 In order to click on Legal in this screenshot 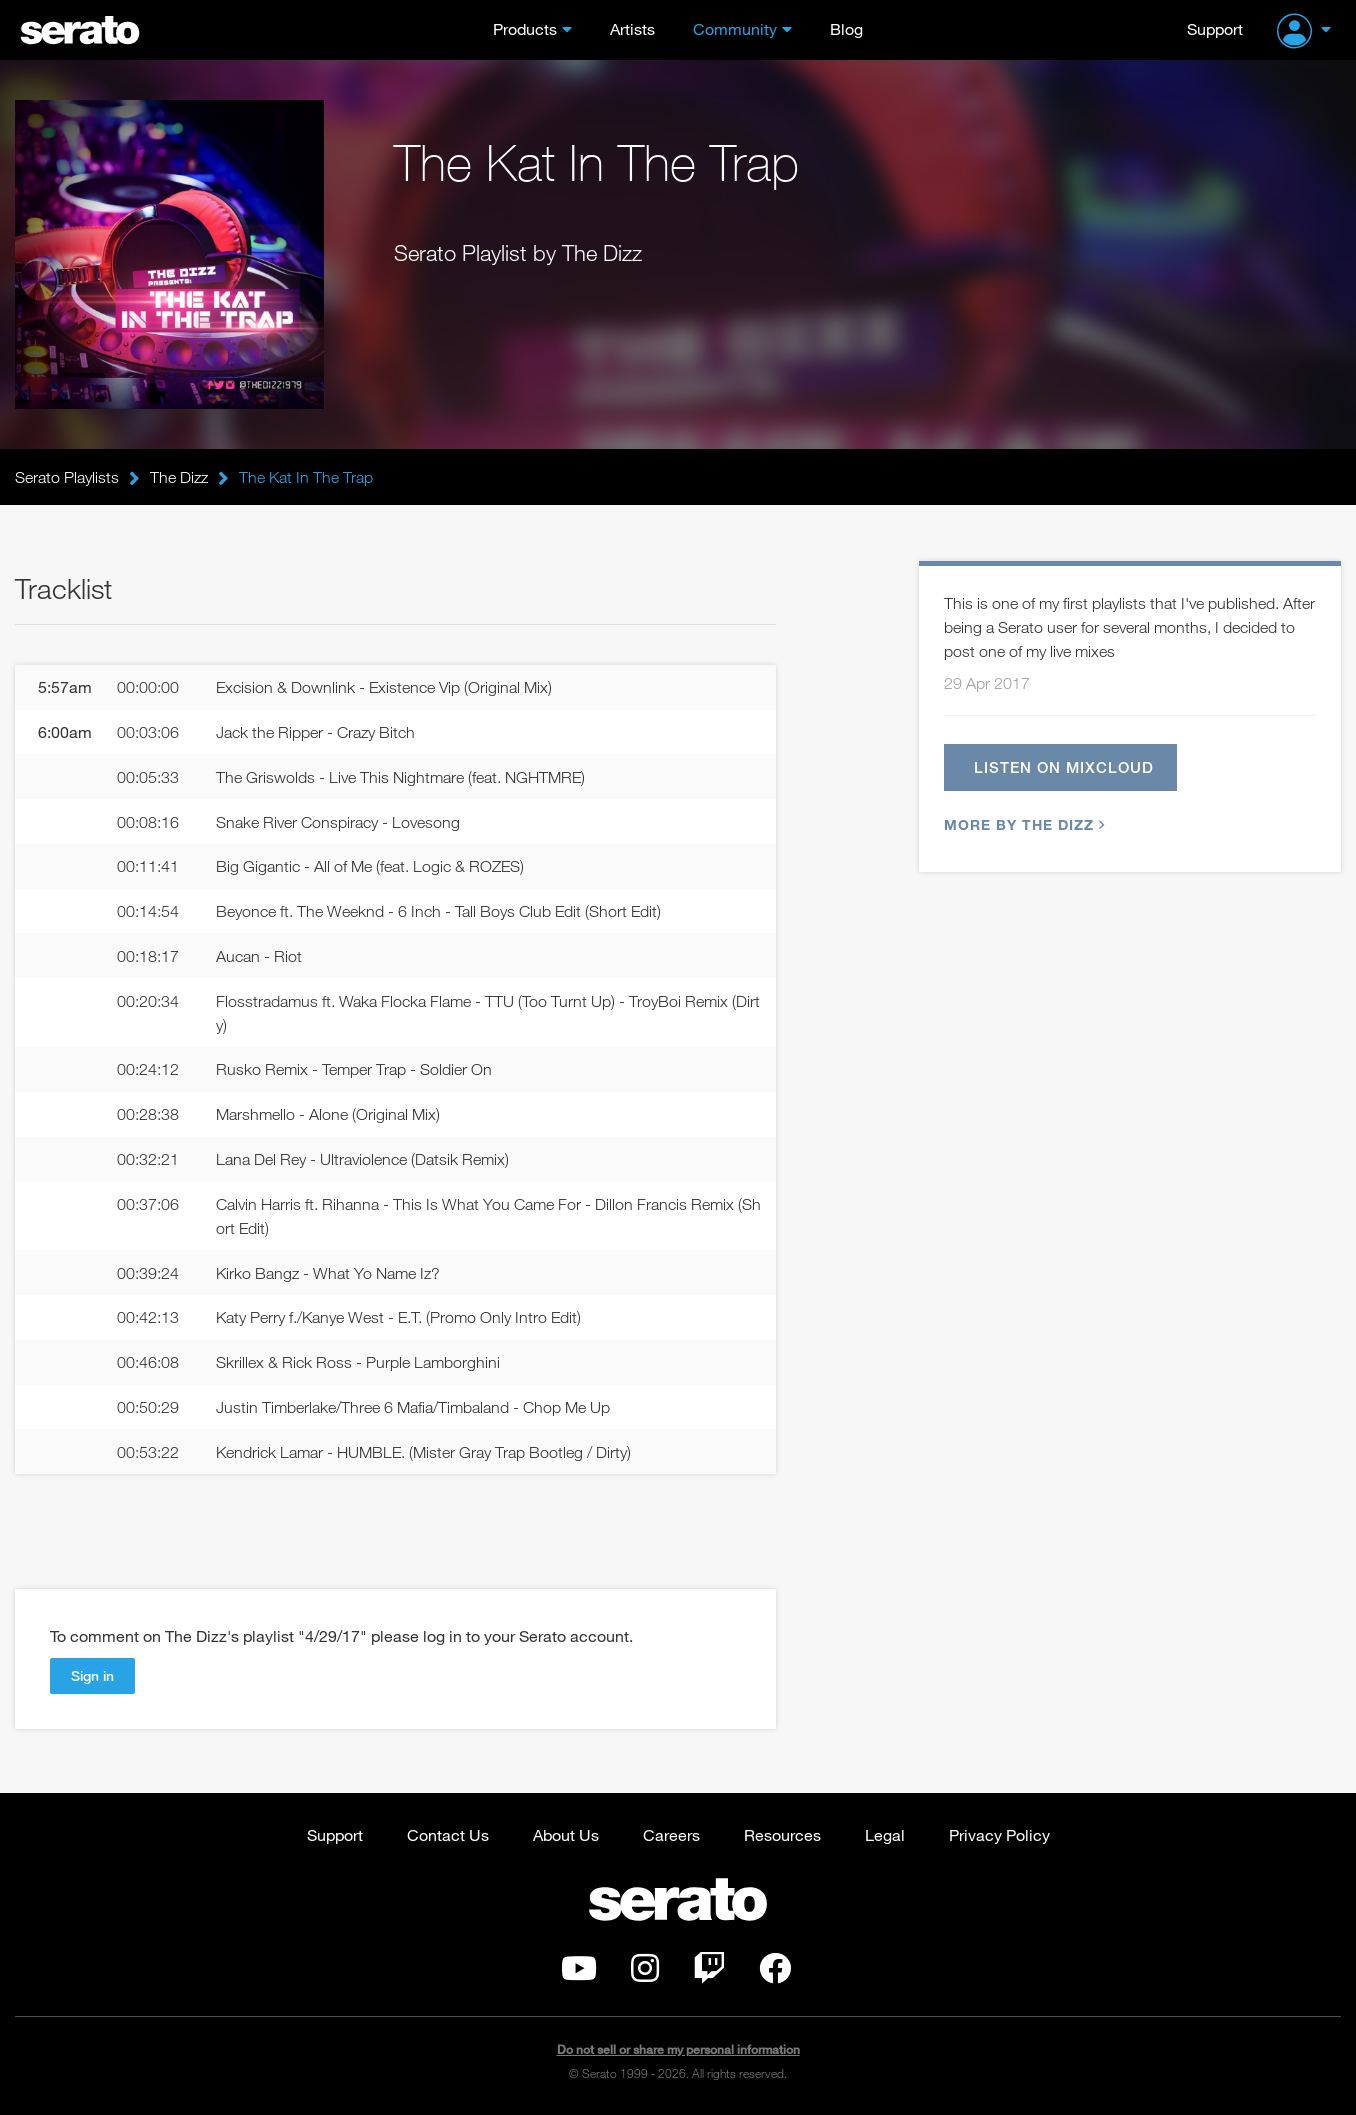, I will do `click(885, 1834)`.